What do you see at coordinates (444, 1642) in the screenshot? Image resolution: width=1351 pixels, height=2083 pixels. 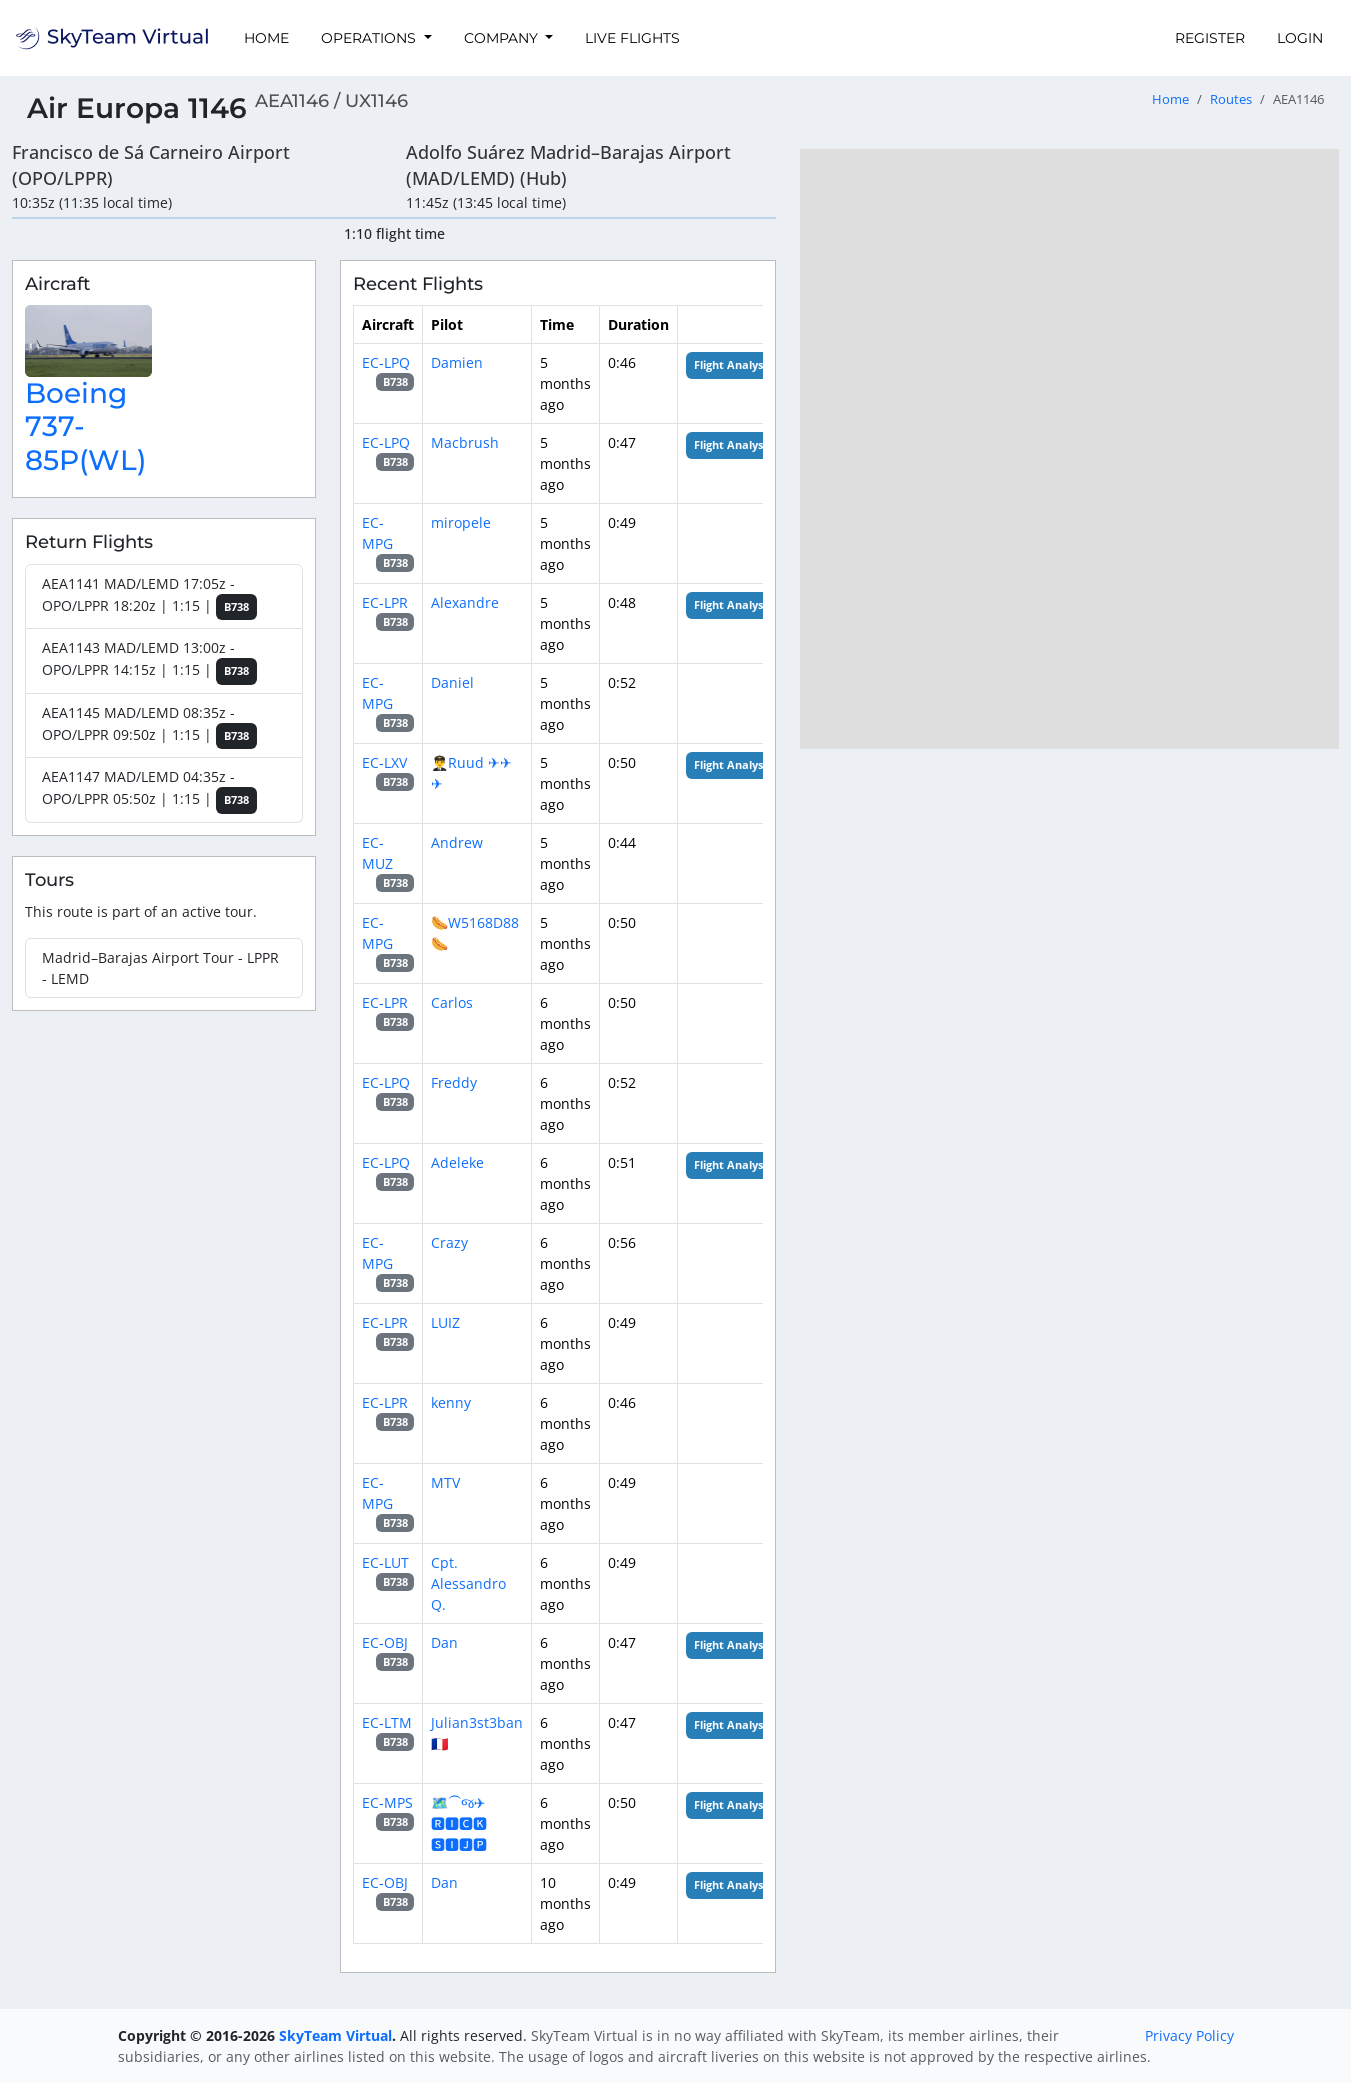 I see `Dan` at bounding box center [444, 1642].